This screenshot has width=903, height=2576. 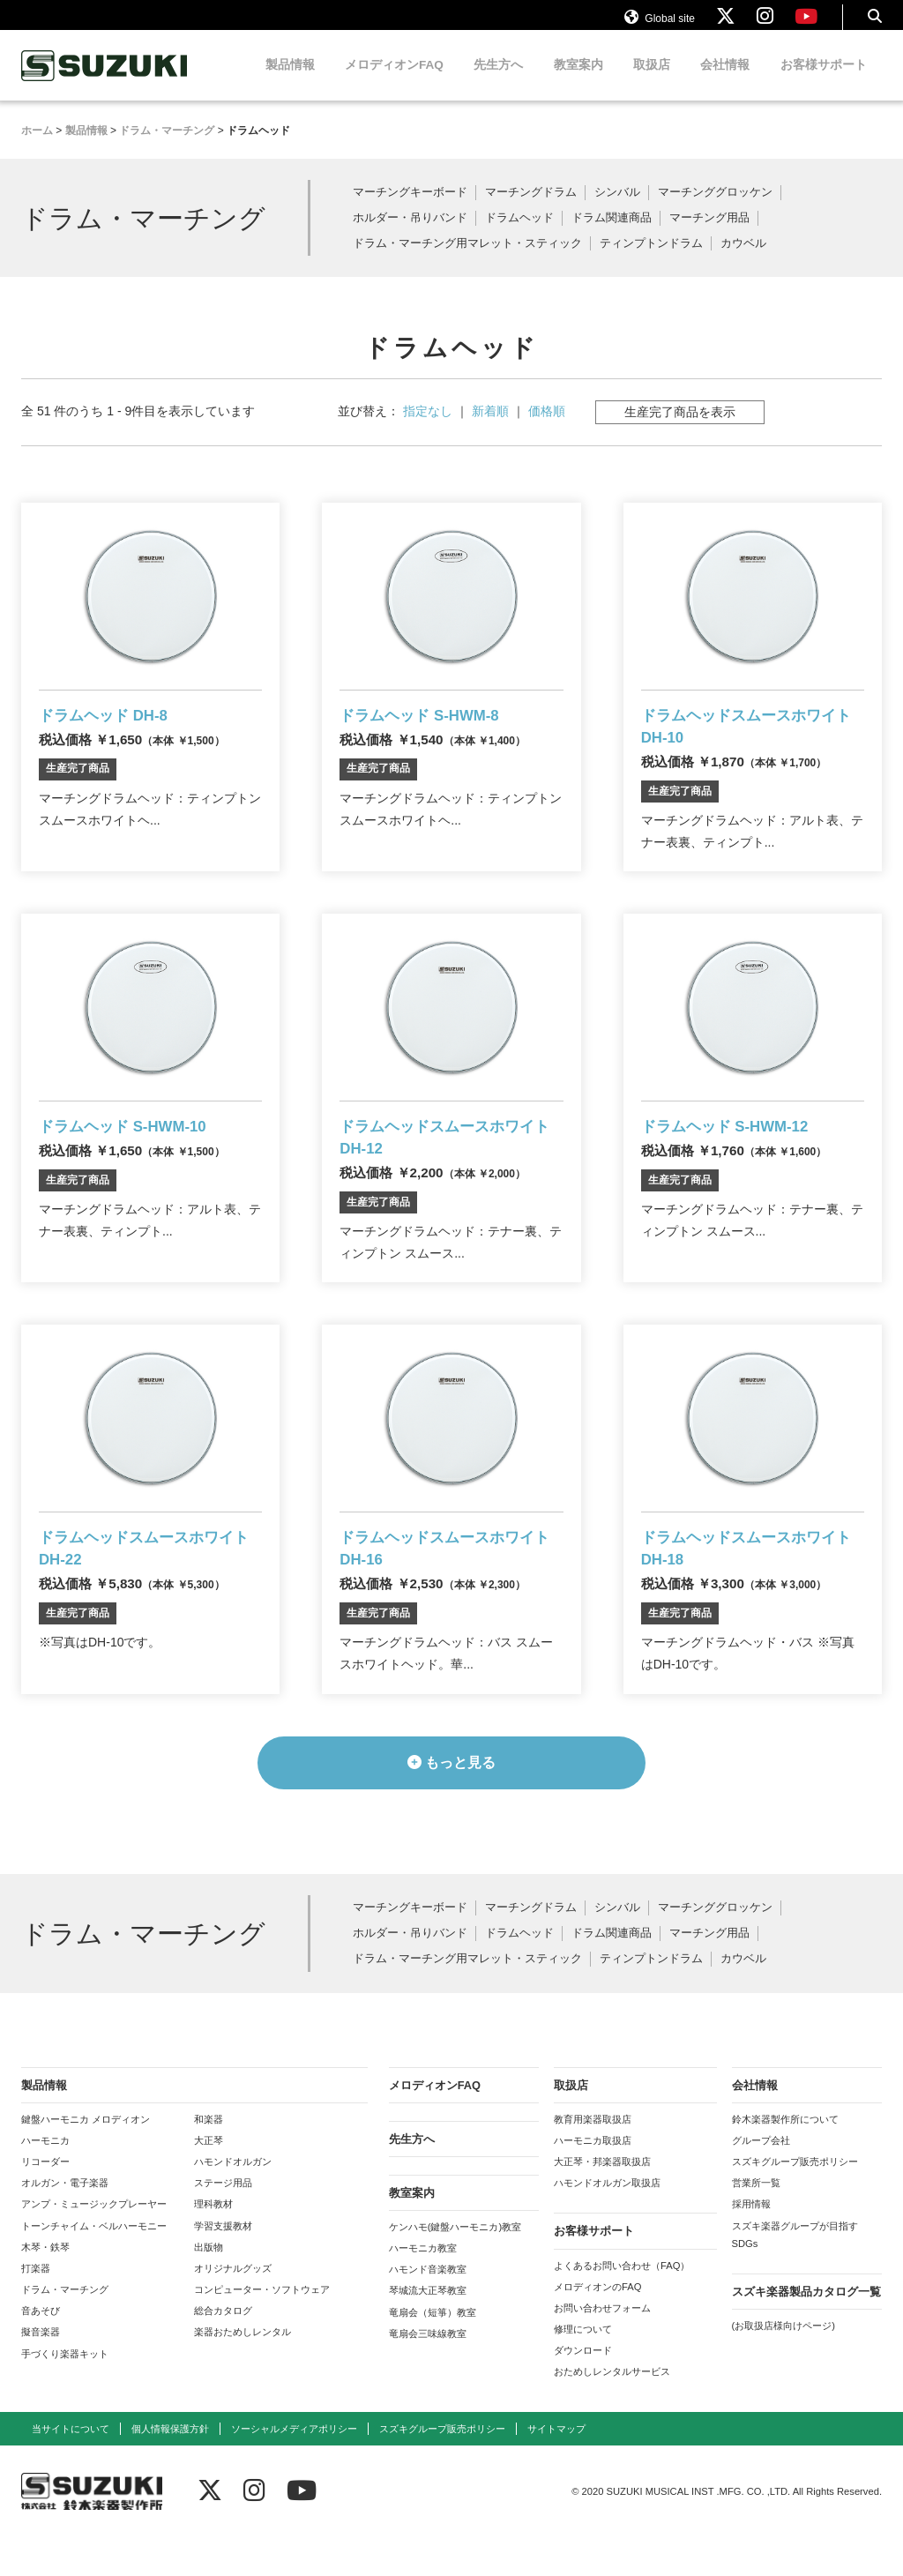 What do you see at coordinates (208, 2180) in the screenshot?
I see `大正琴` at bounding box center [208, 2180].